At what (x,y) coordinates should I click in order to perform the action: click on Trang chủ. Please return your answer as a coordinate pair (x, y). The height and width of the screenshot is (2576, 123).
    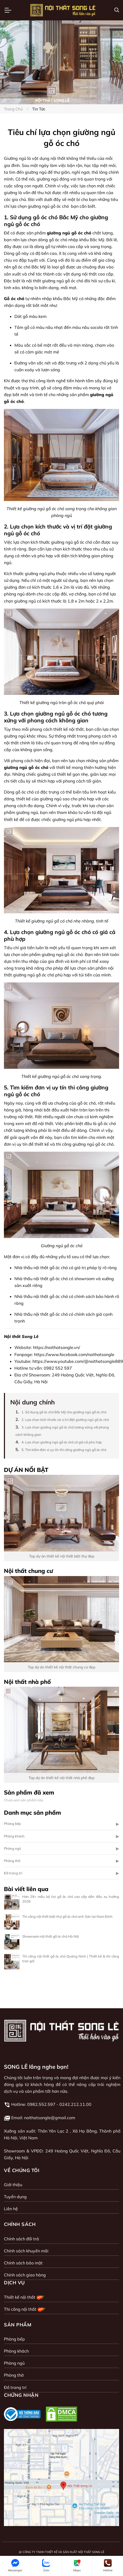
    Looking at the image, I should click on (13, 108).